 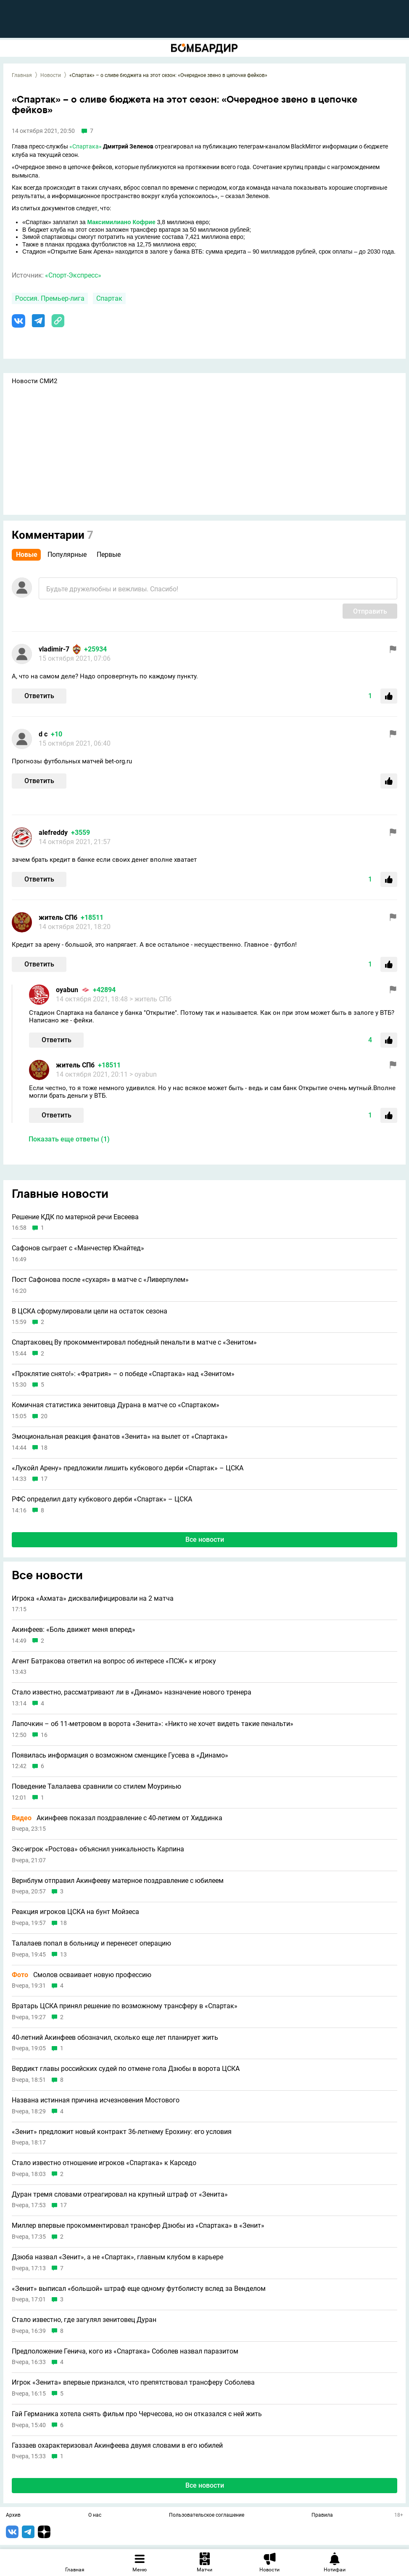 What do you see at coordinates (125, 2351) in the screenshot?
I see `Предположение Генича, кого из «Спартака» Соболев назвал паразитом` at bounding box center [125, 2351].